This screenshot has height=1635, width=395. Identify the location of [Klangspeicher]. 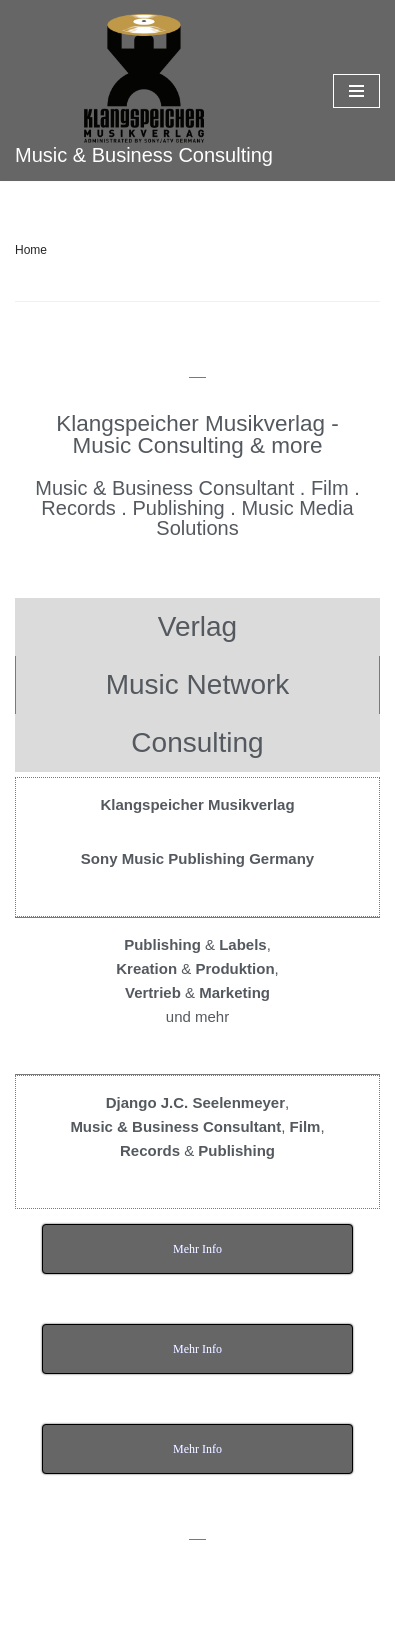
(144, 90).